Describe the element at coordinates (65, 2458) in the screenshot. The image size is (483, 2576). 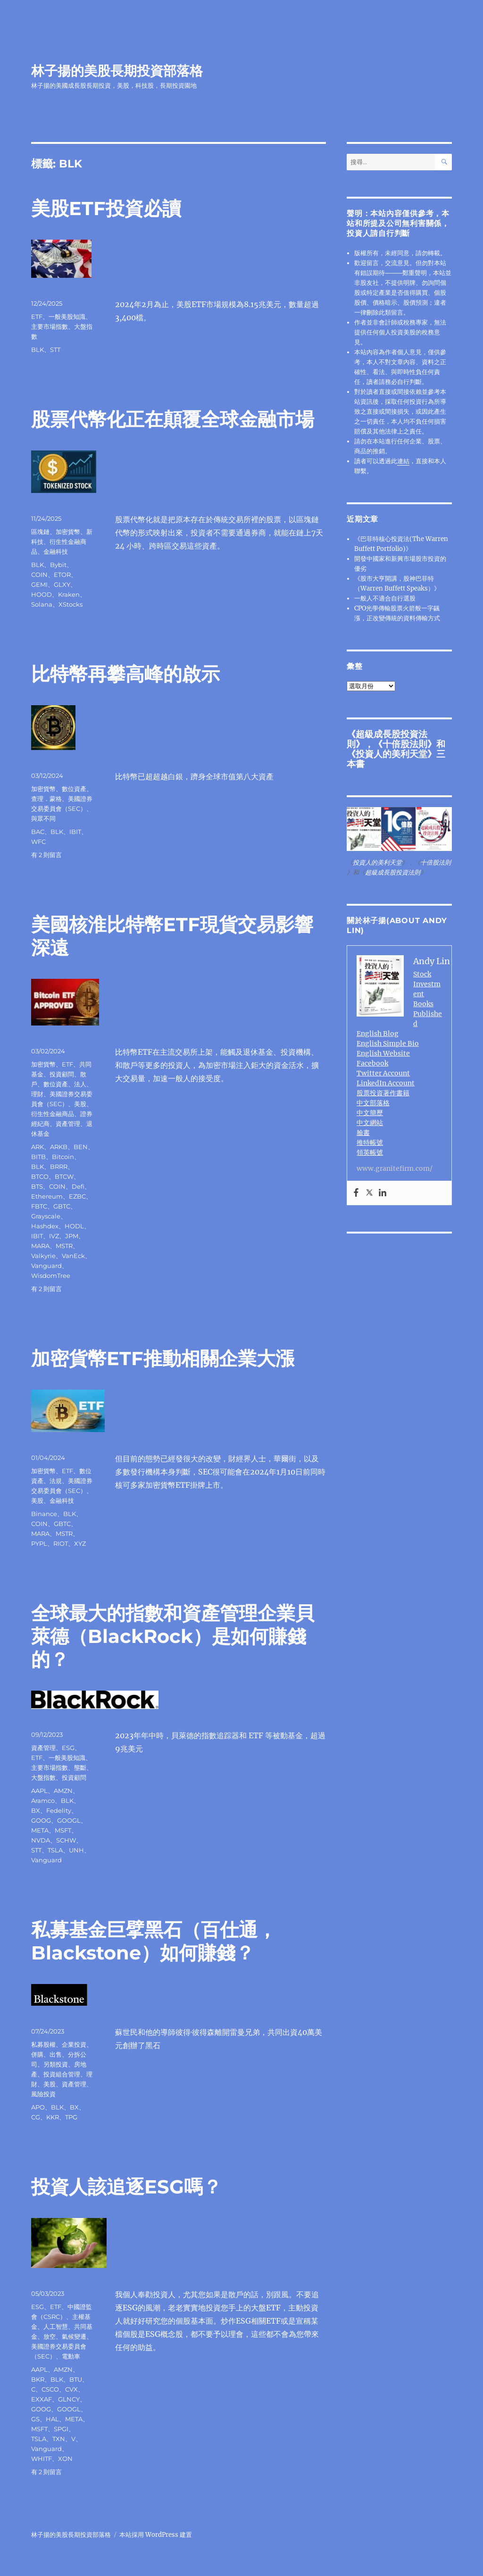
I see `XON` at that location.